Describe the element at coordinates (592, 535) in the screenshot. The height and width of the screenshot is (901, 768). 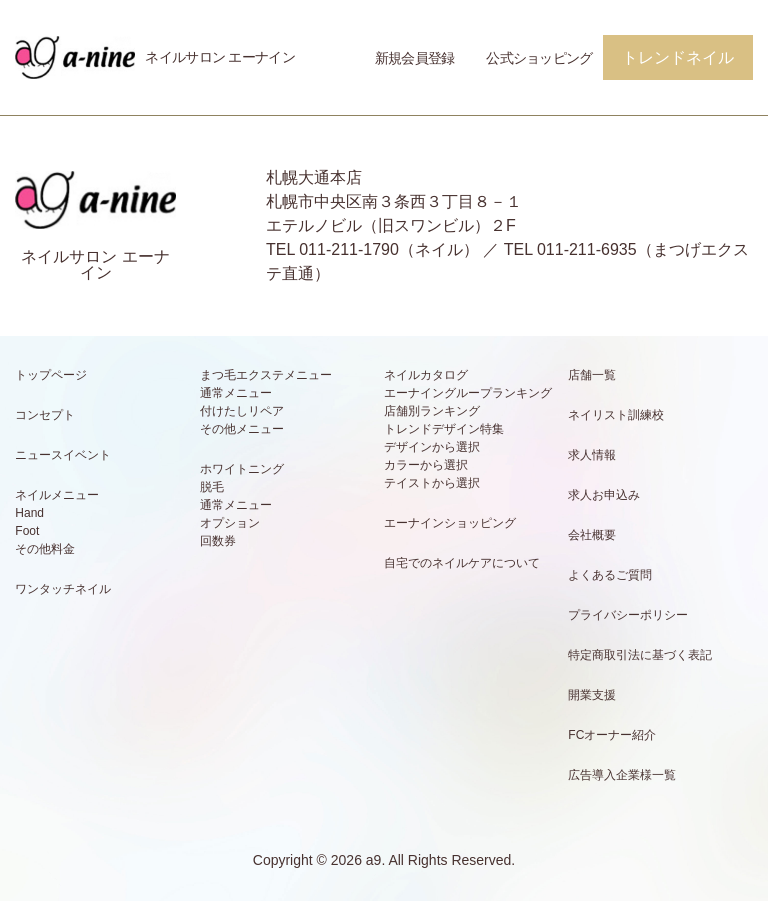
I see `会社概要` at that location.